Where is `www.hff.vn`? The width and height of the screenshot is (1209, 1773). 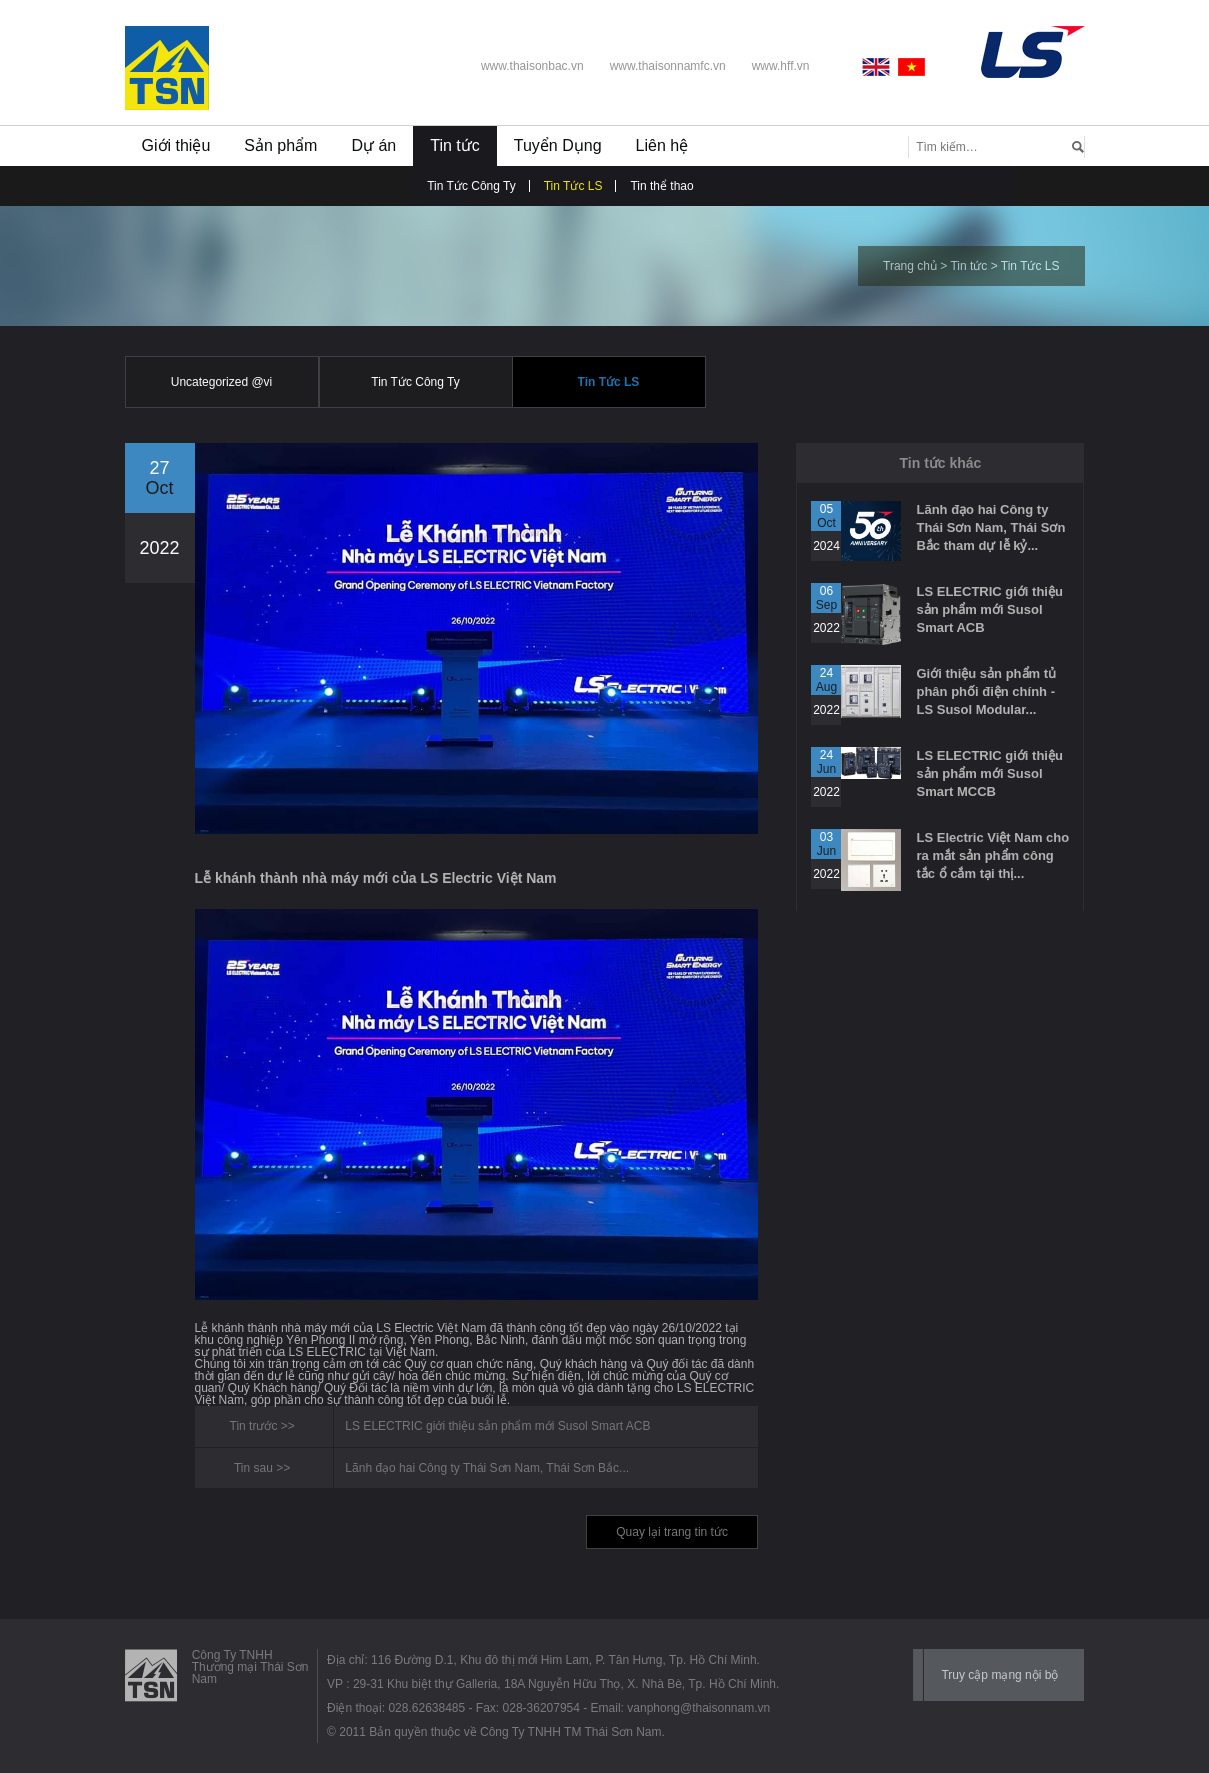
www.hff.vn is located at coordinates (781, 66).